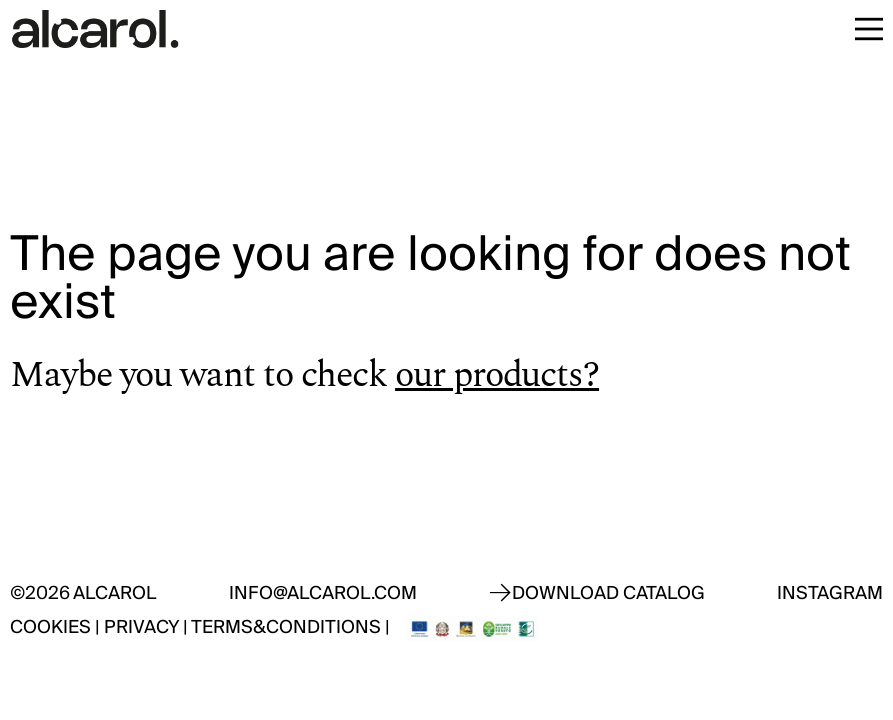  Describe the element at coordinates (286, 627) in the screenshot. I see `Terms&Conditions` at that location.